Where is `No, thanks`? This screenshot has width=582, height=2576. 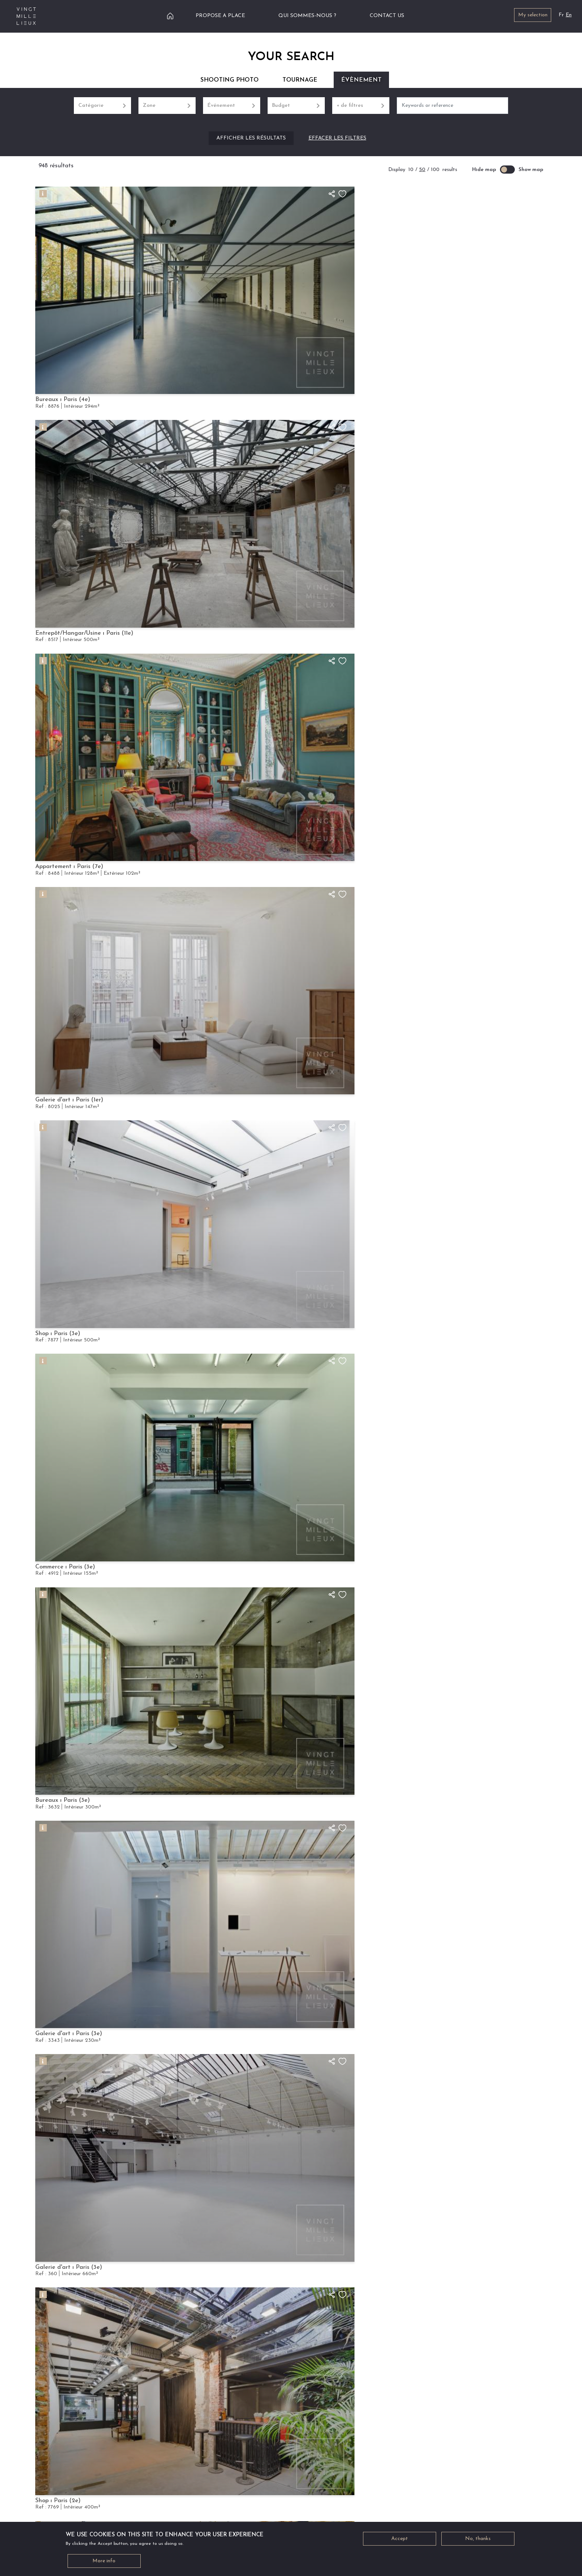
No, thanks is located at coordinates (478, 2539).